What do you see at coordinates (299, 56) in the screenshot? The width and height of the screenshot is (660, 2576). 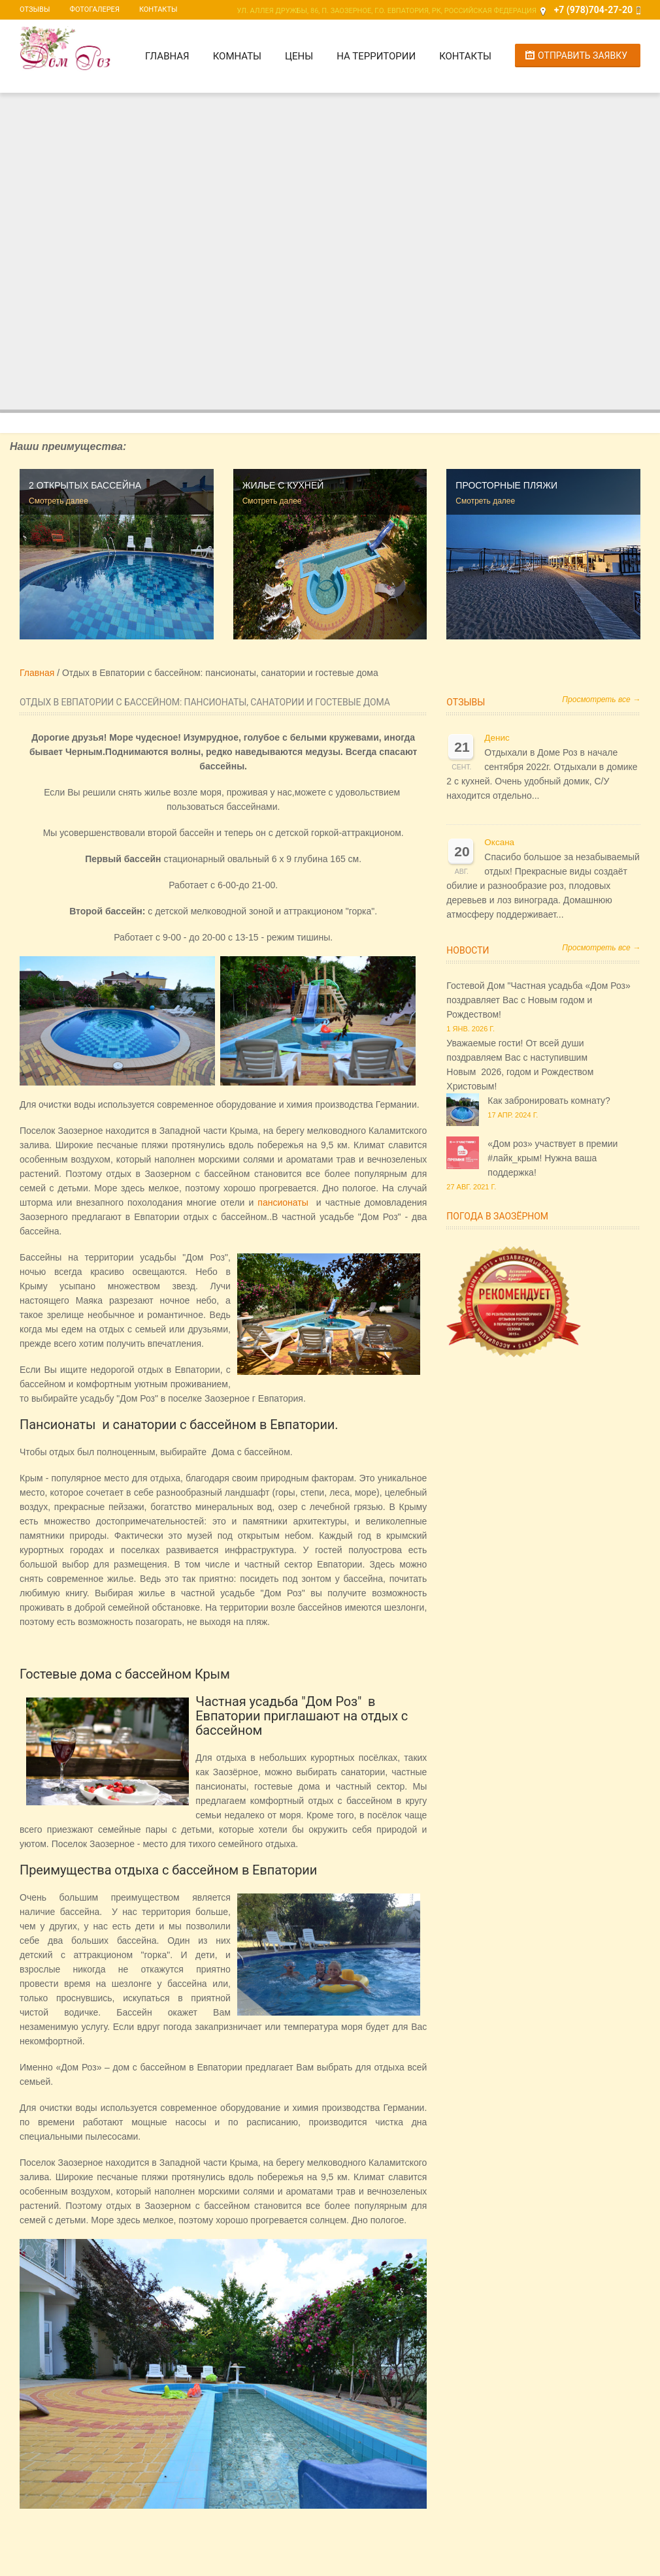 I see `Цены` at bounding box center [299, 56].